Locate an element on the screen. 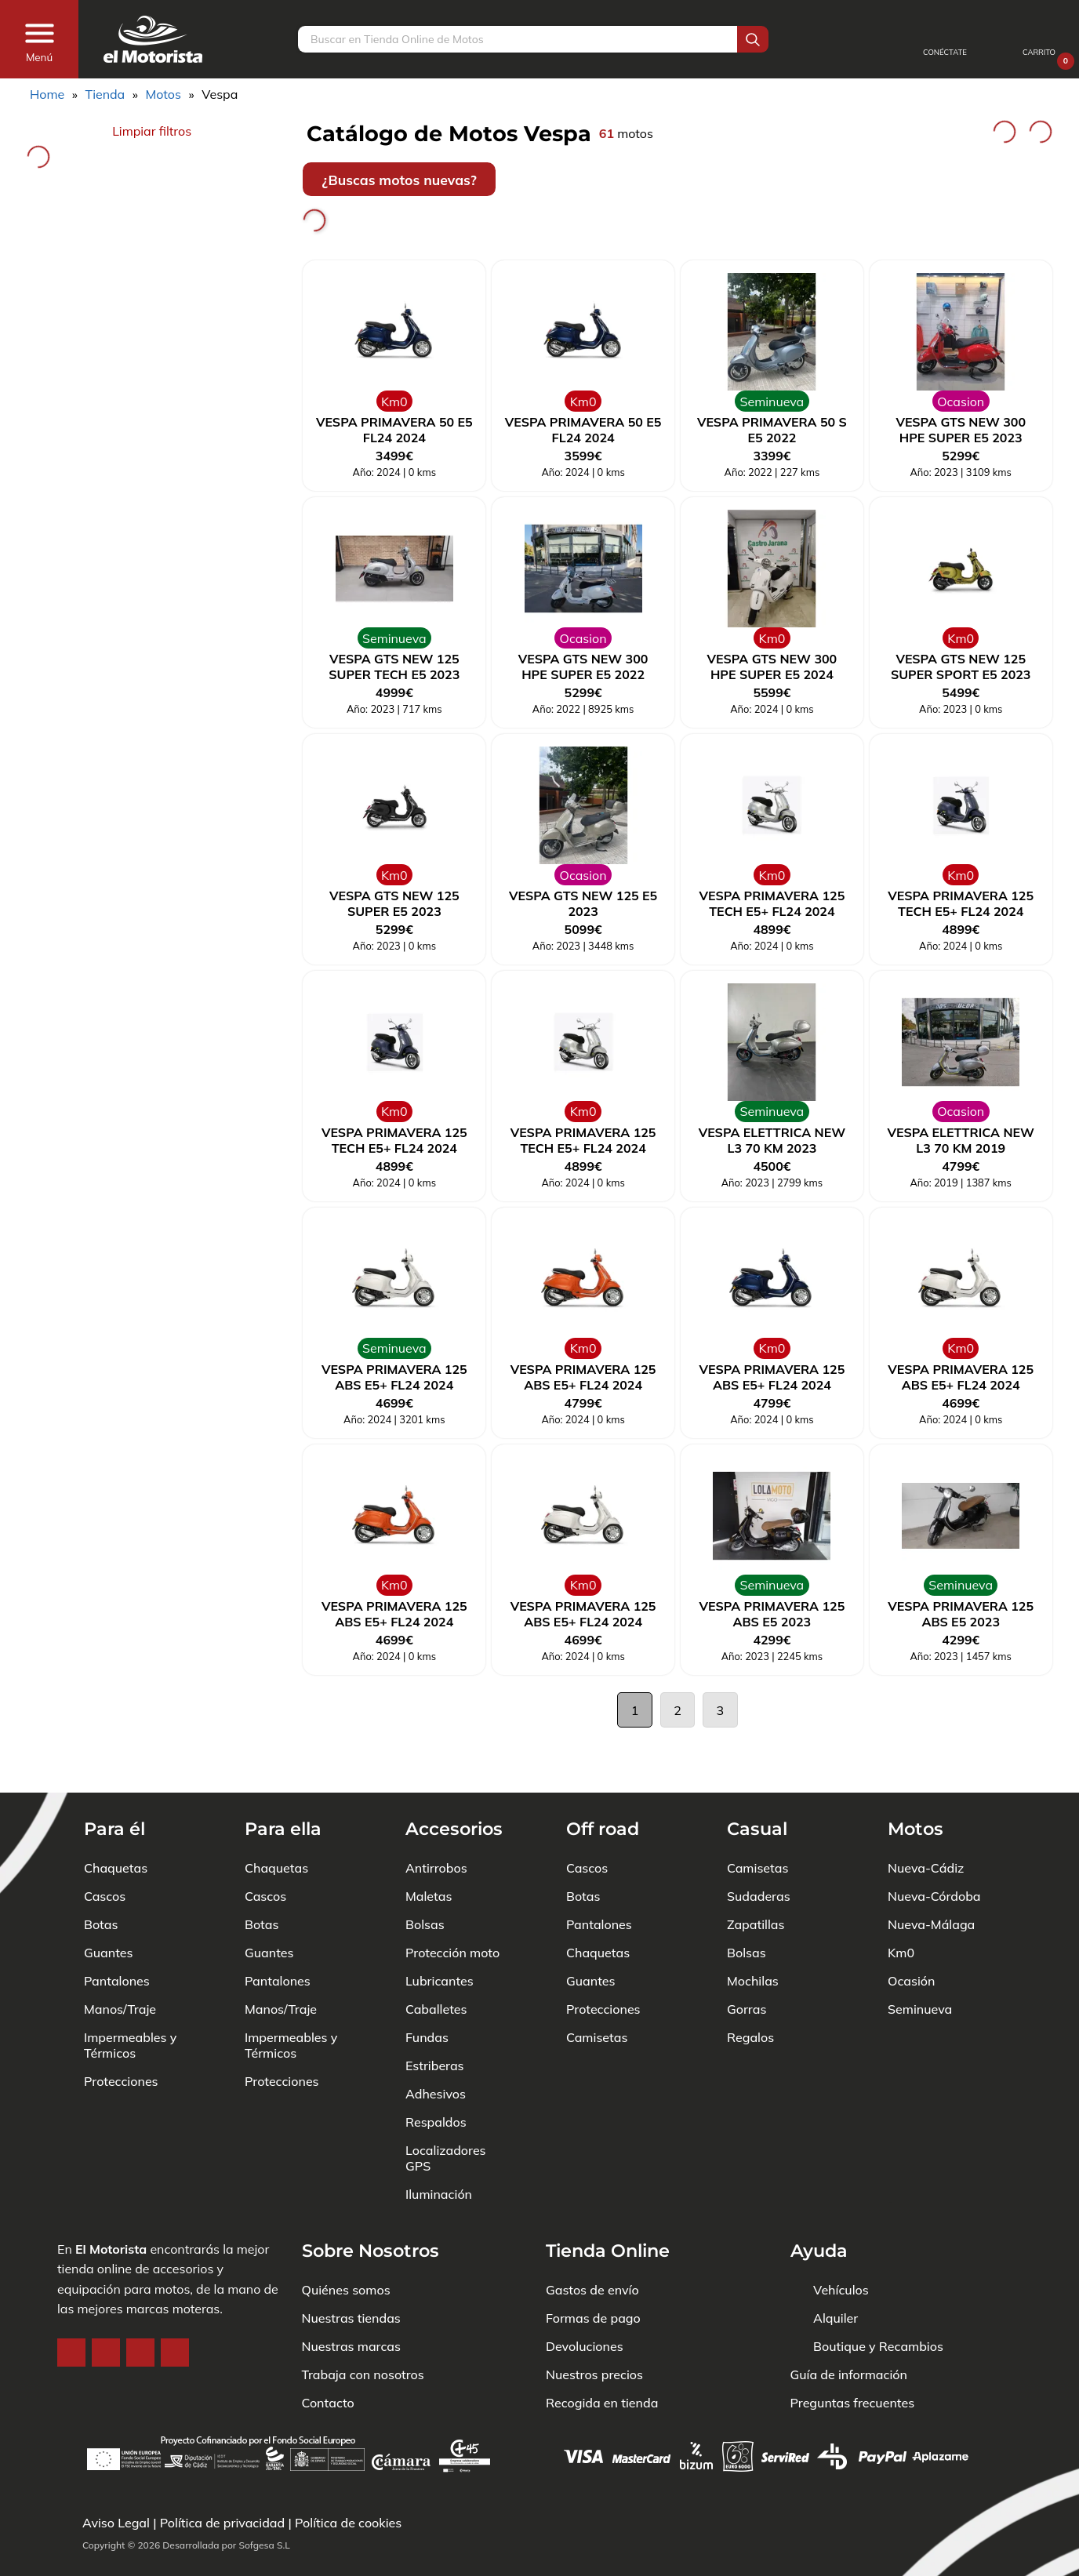  Iluminación is located at coordinates (438, 2147).